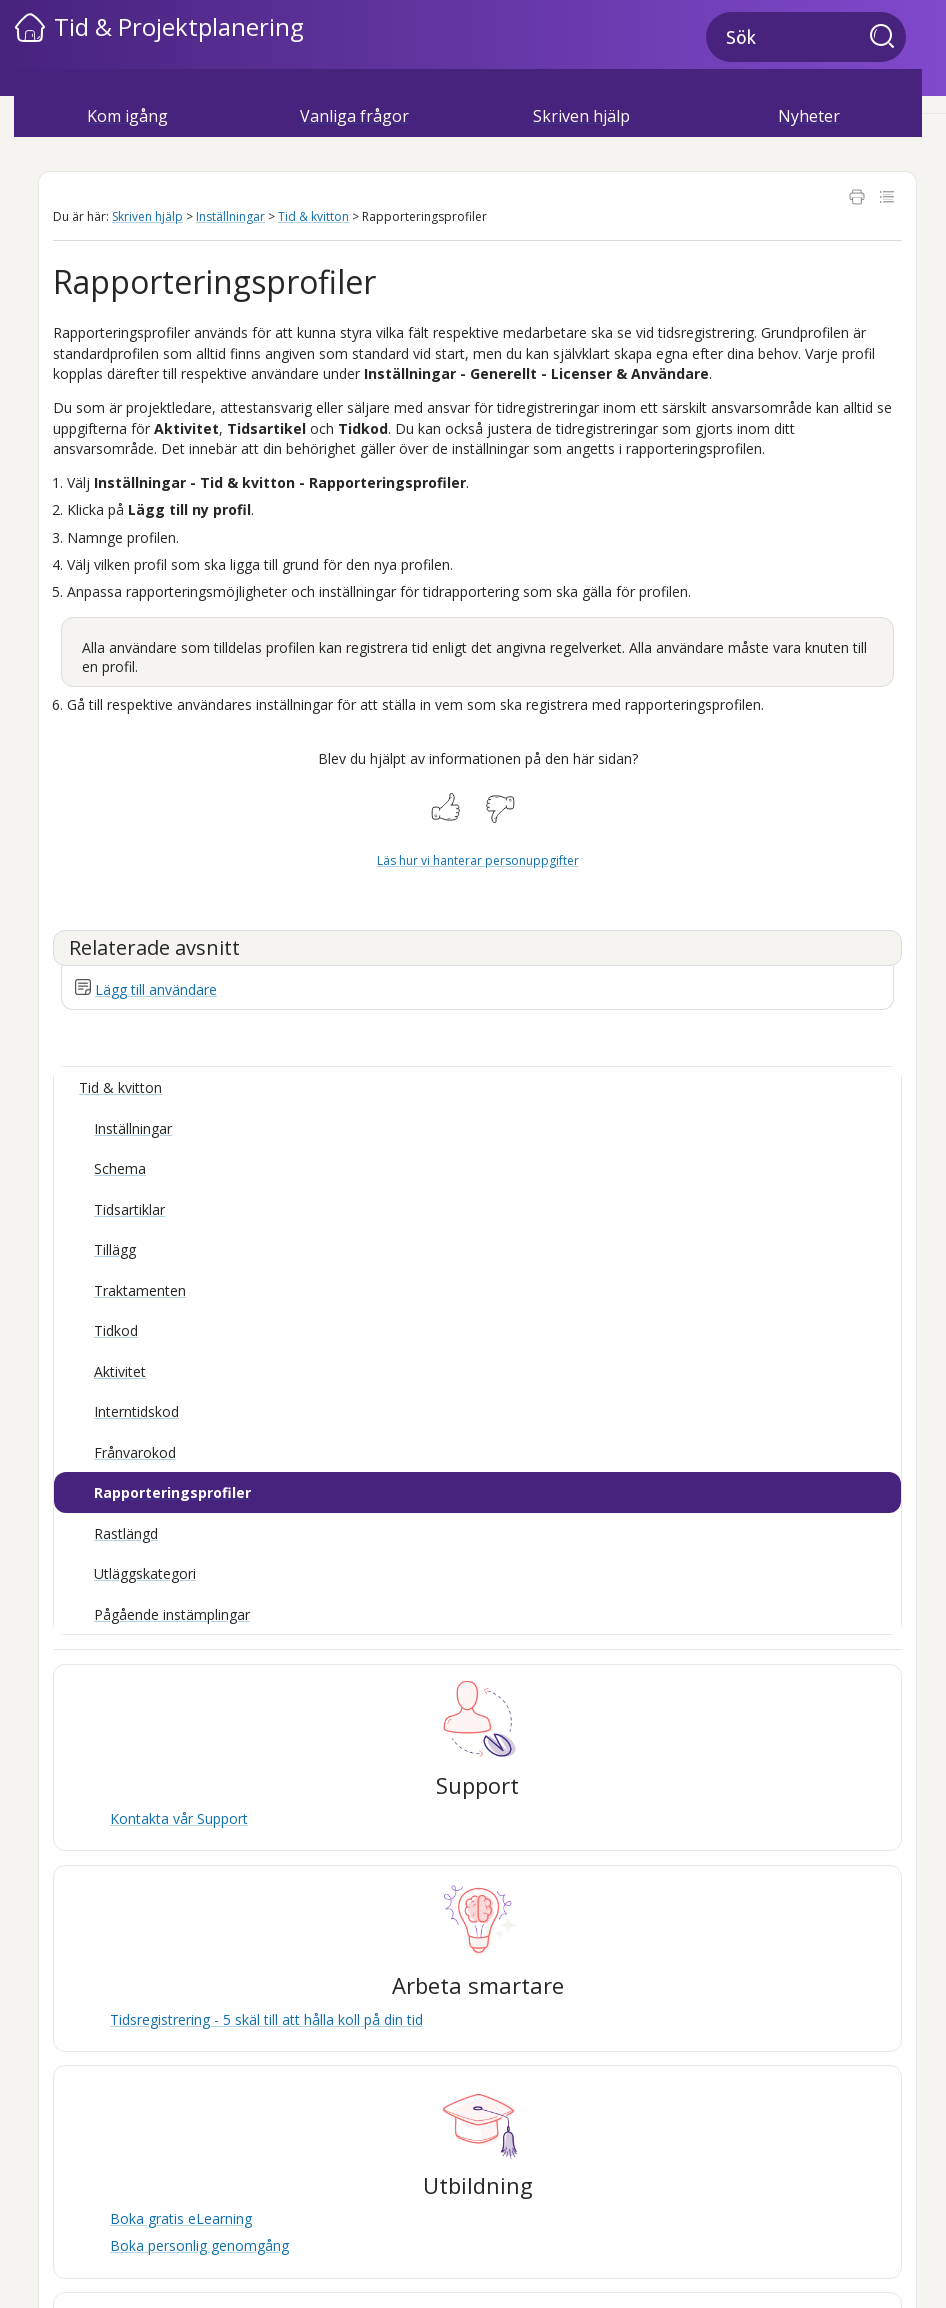 The width and height of the screenshot is (946, 2308). Describe the element at coordinates (230, 216) in the screenshot. I see `Inställningar` at that location.